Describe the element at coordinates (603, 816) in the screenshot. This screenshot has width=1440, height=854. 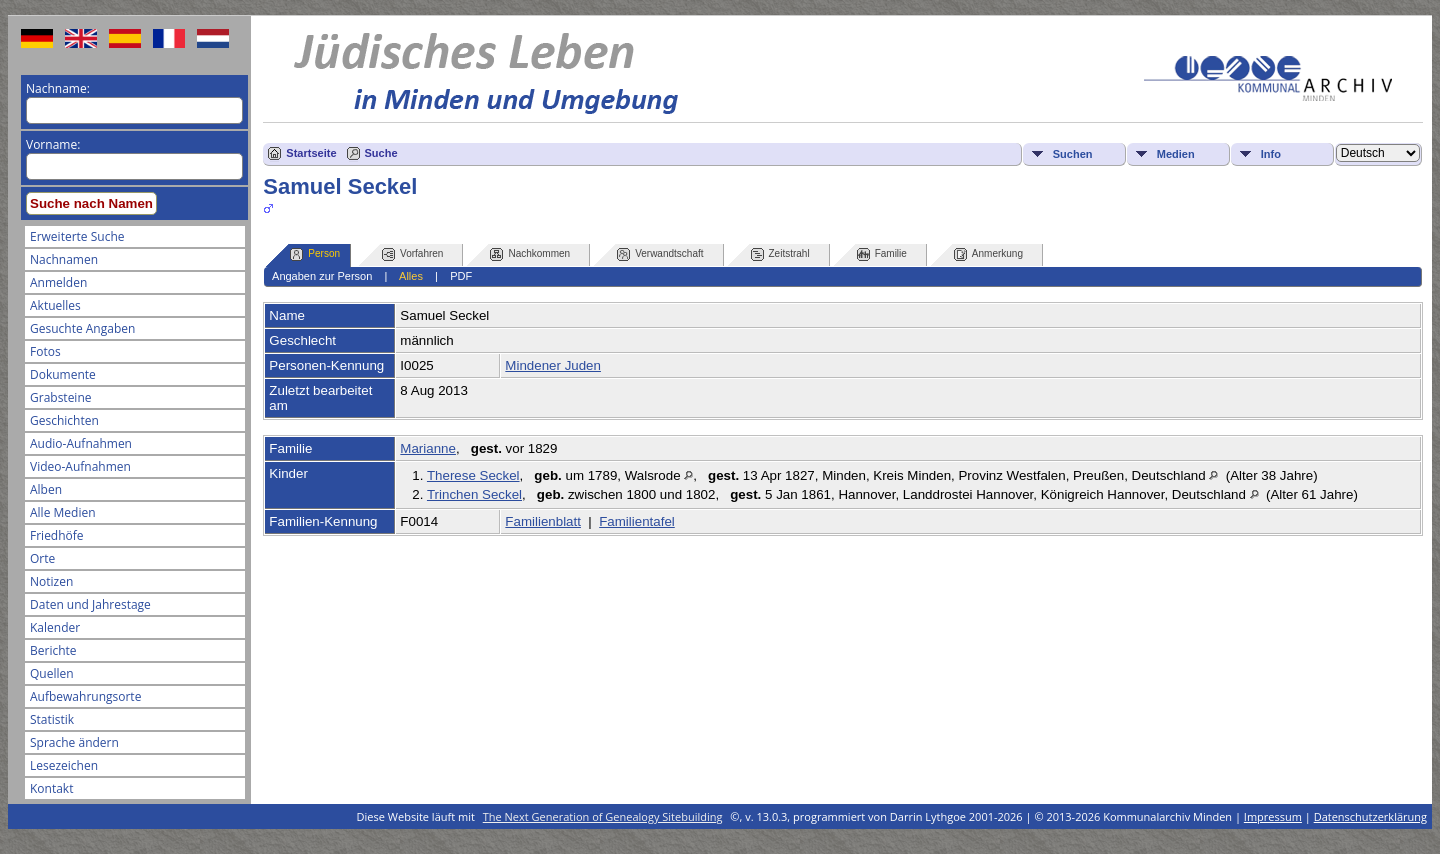
I see `The Next Generation of Genealogy Sitebuilding` at that location.